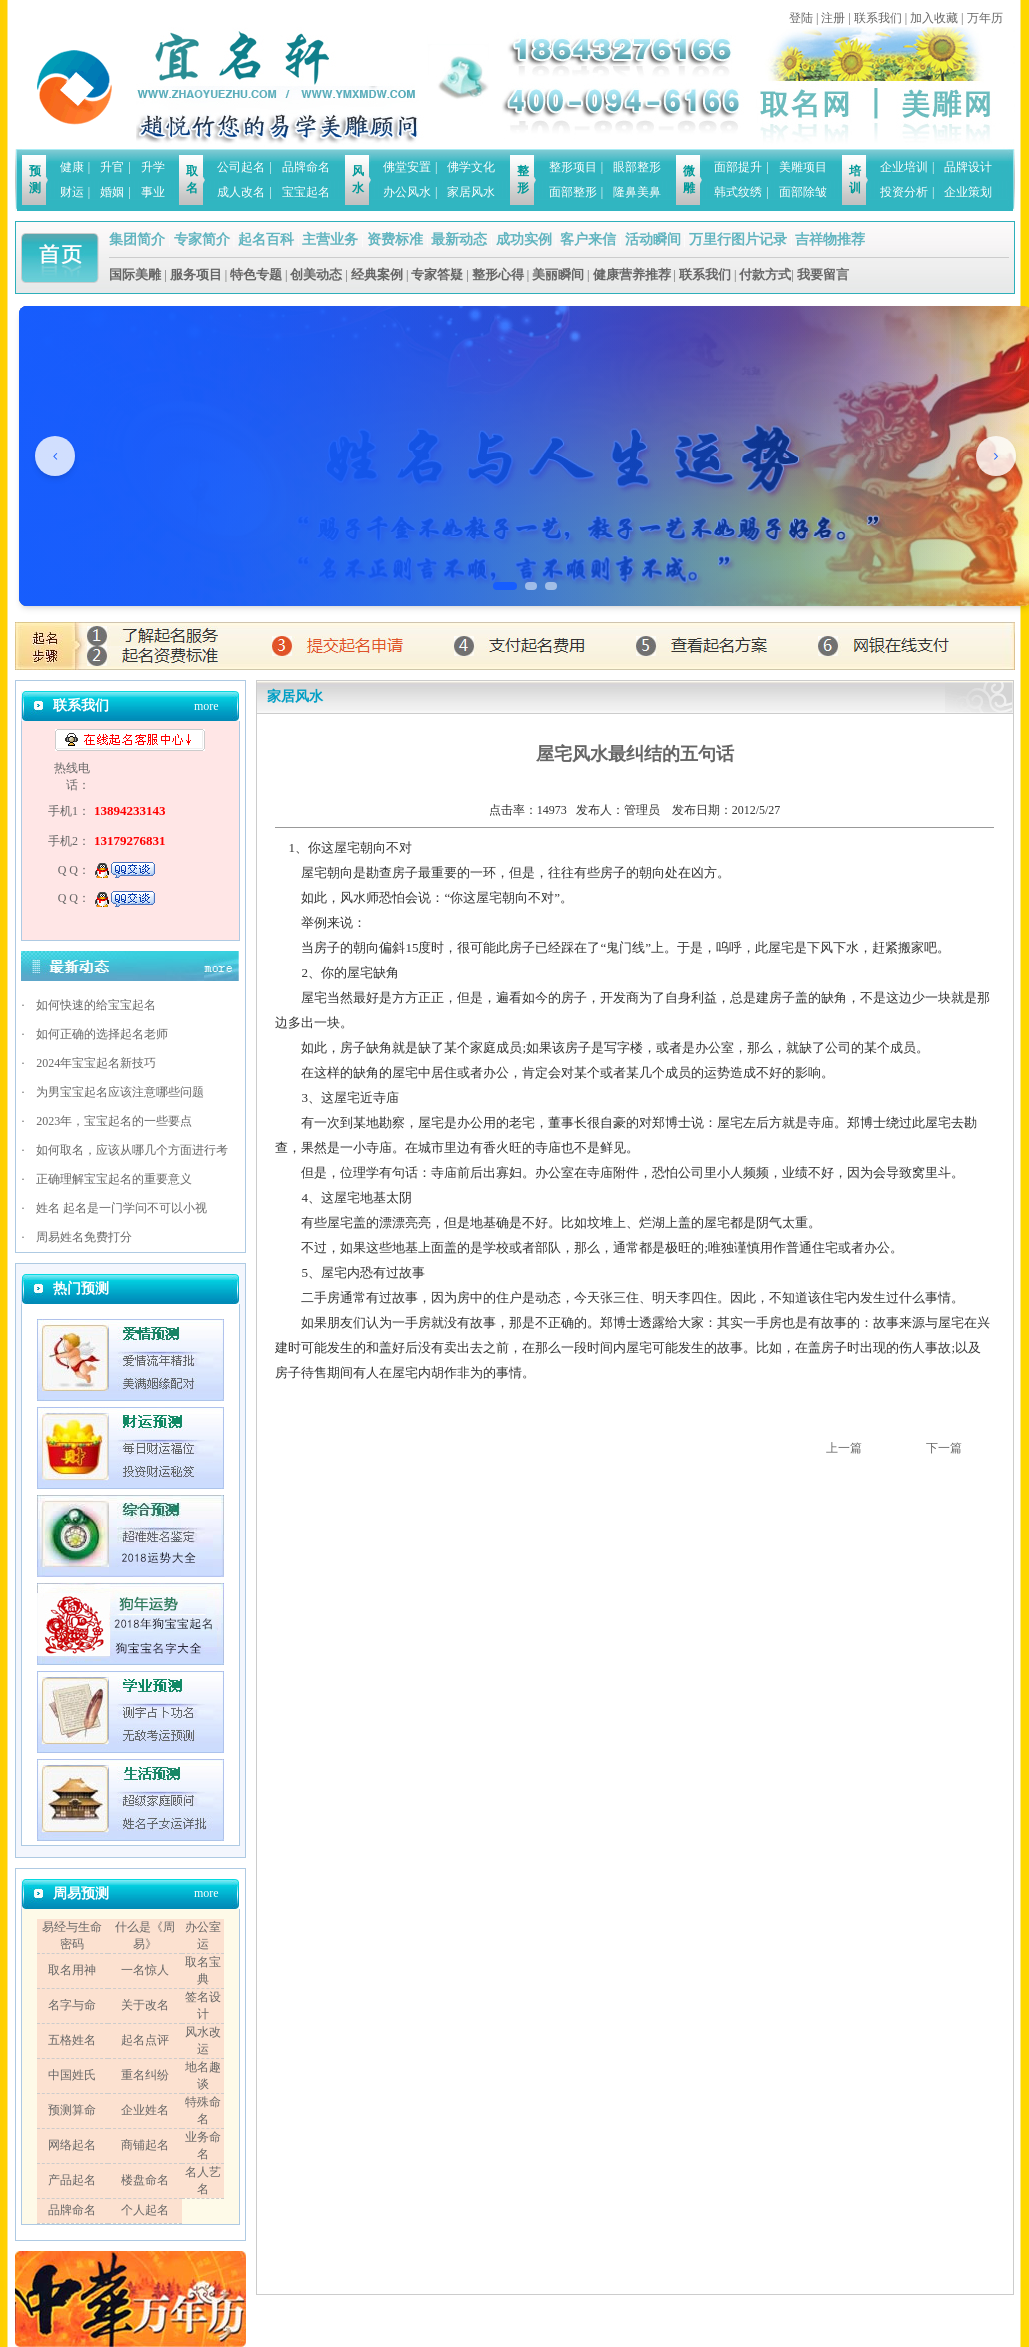 This screenshot has width=1029, height=2347. What do you see at coordinates (558, 274) in the screenshot?
I see `美丽瞬间` at bounding box center [558, 274].